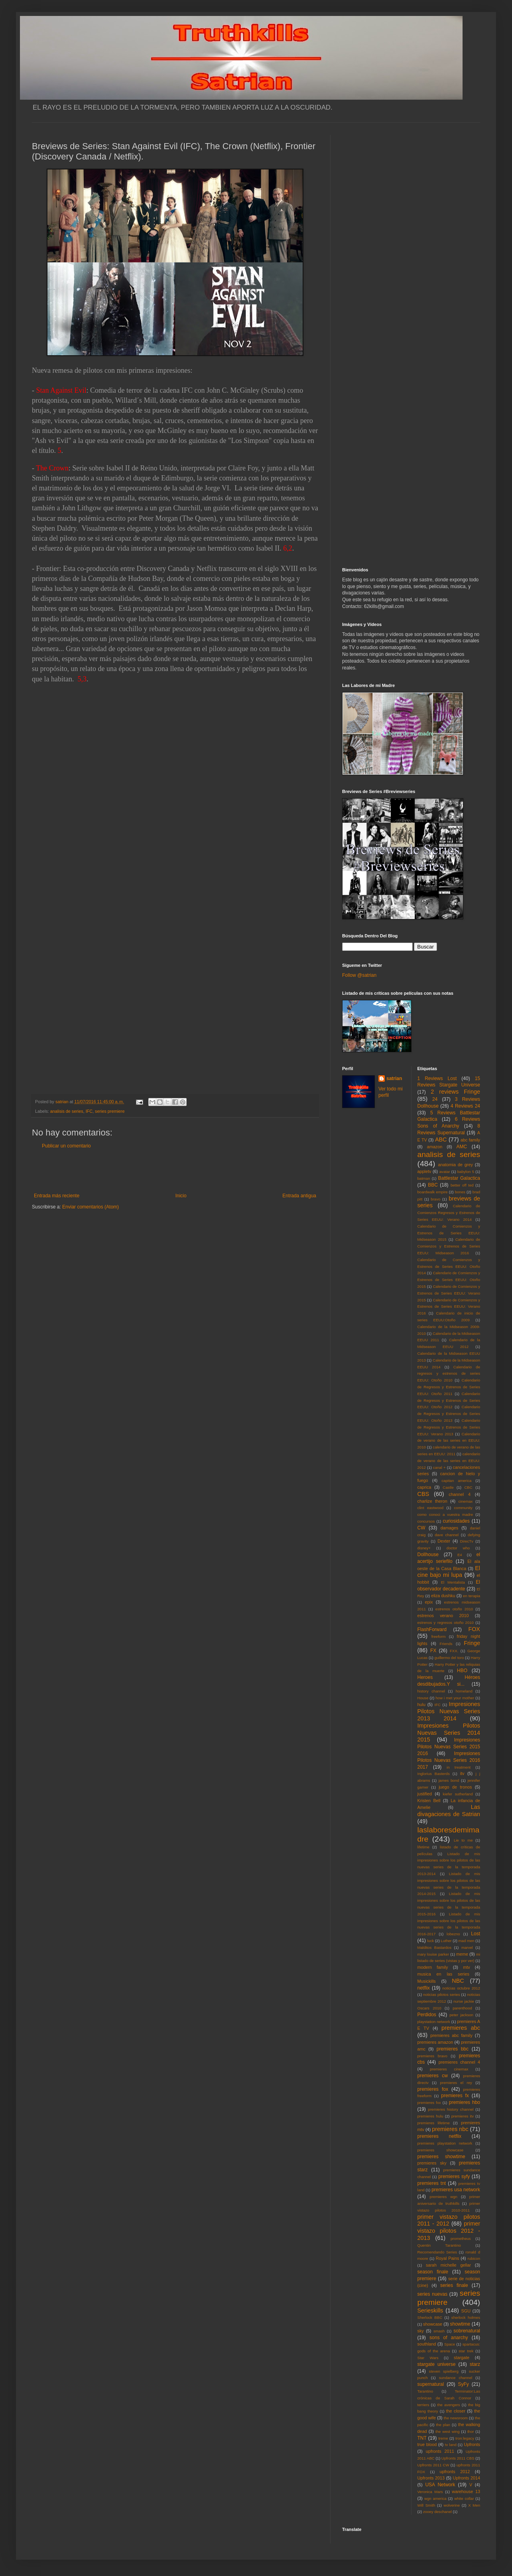 This screenshot has width=512, height=2576. Describe the element at coordinates (428, 2358) in the screenshot. I see `Star Wars` at that location.